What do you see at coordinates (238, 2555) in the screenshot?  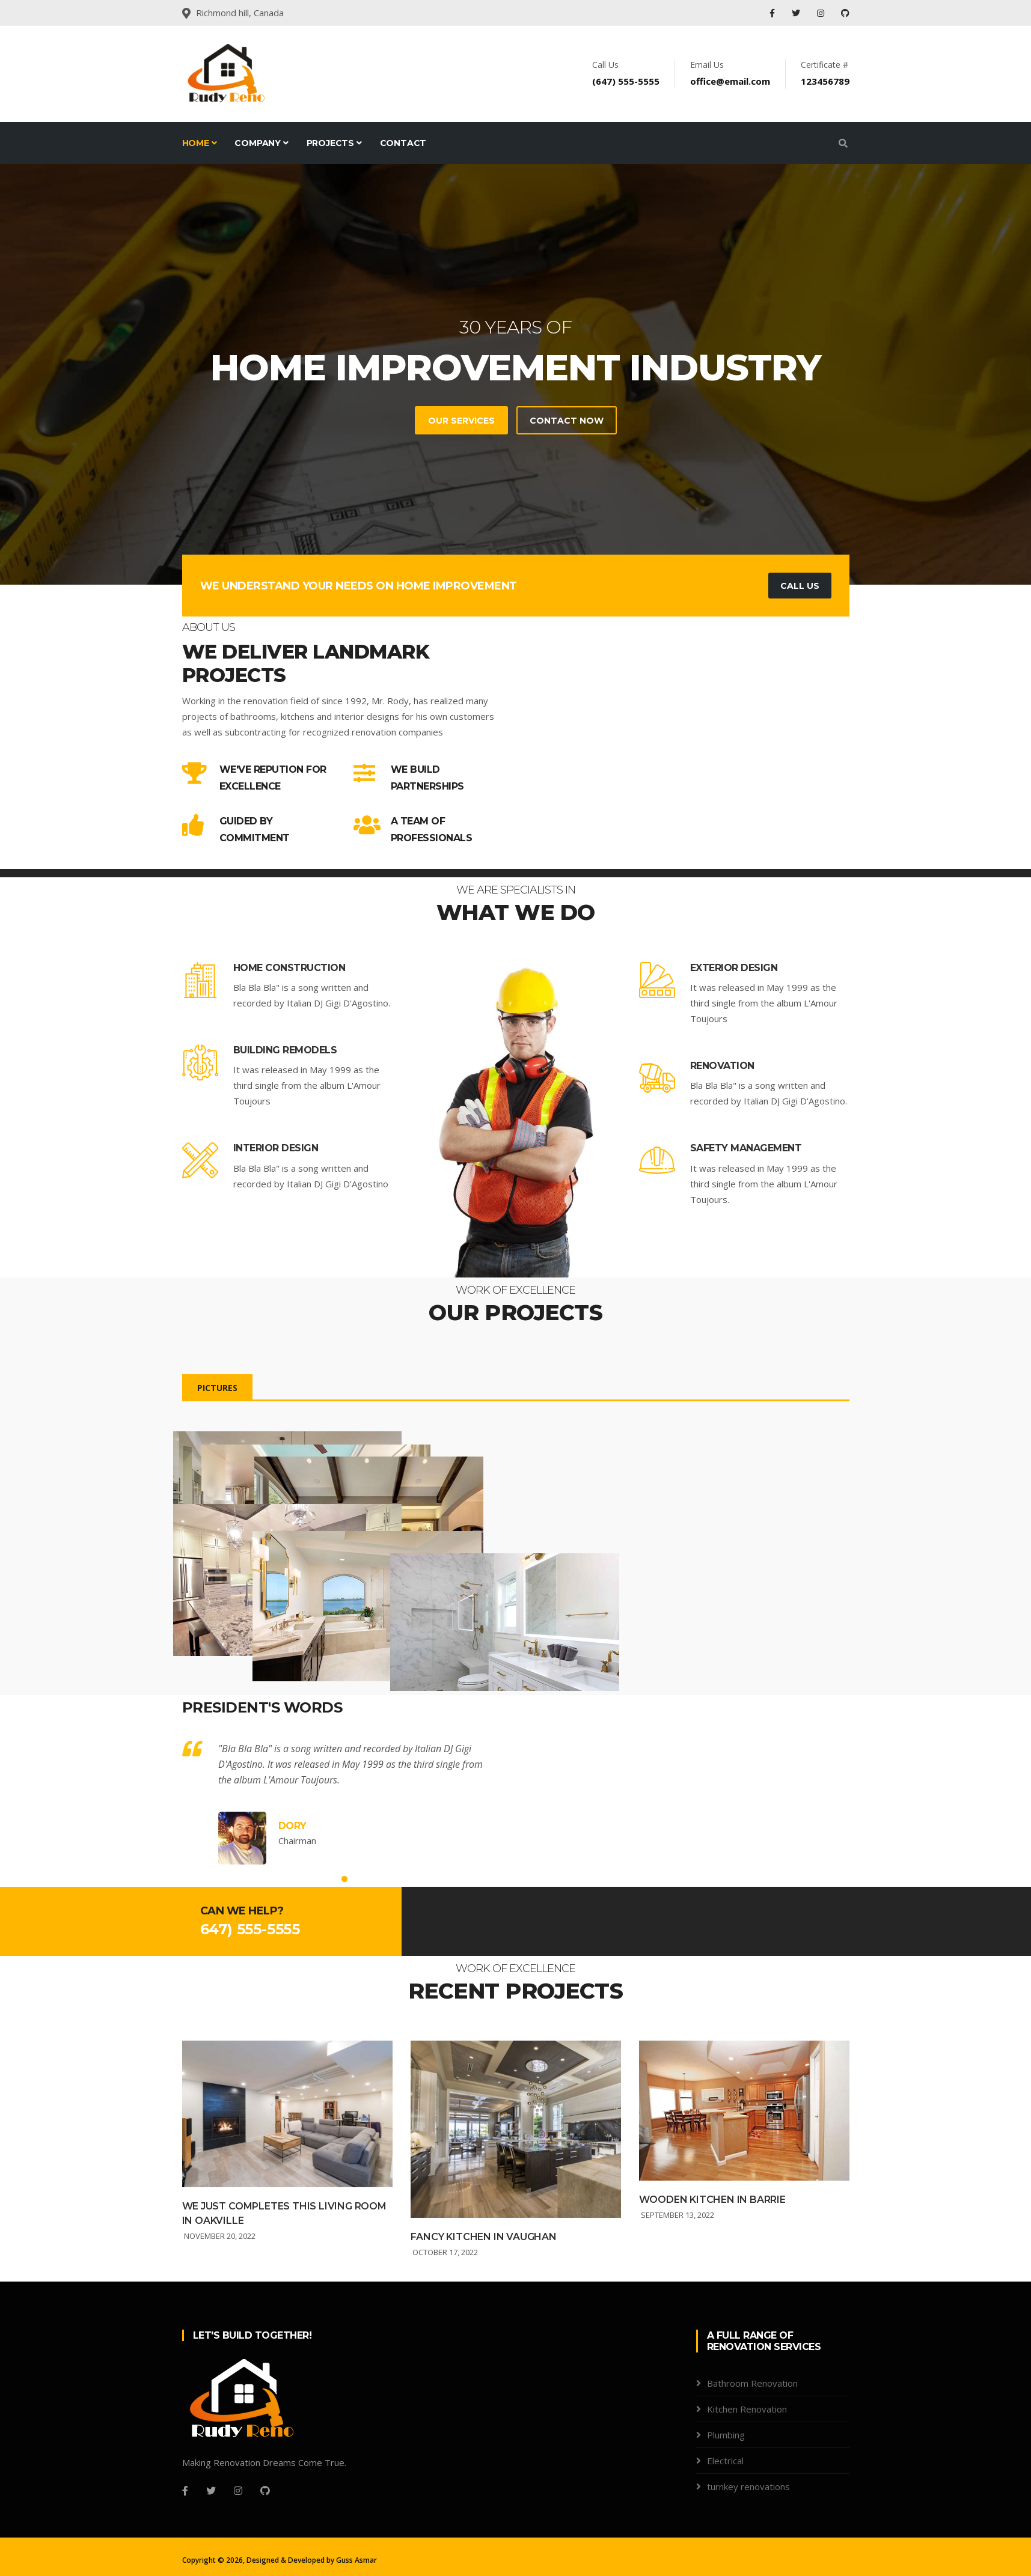 I see `[Instagram]` at bounding box center [238, 2555].